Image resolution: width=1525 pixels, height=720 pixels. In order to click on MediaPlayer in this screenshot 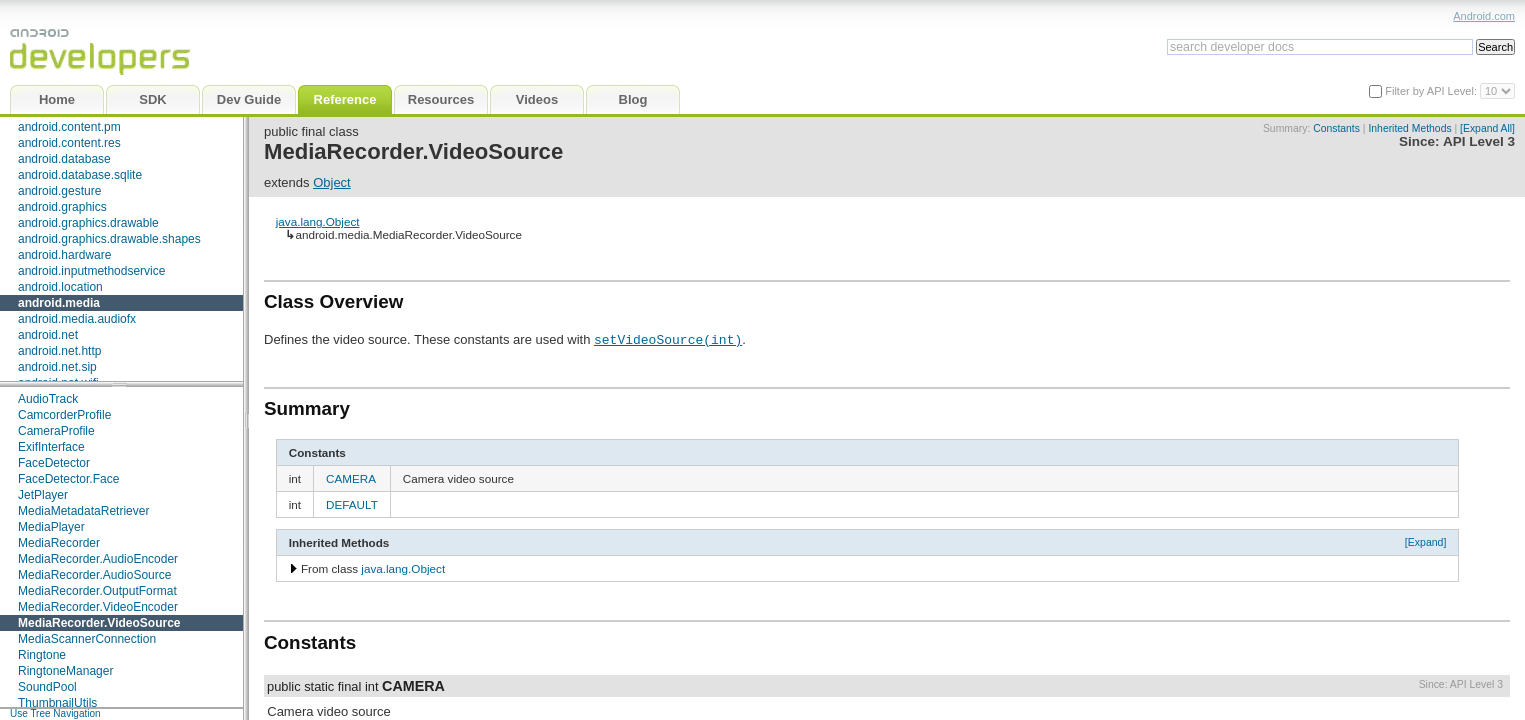, I will do `click(51, 527)`.